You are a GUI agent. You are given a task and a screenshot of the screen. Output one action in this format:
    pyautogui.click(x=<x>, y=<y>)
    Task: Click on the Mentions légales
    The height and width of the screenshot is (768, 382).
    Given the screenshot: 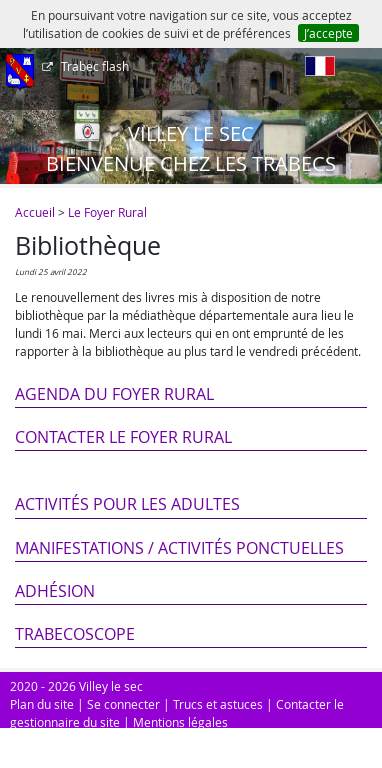 What is the action you would take?
    pyautogui.click(x=180, y=722)
    